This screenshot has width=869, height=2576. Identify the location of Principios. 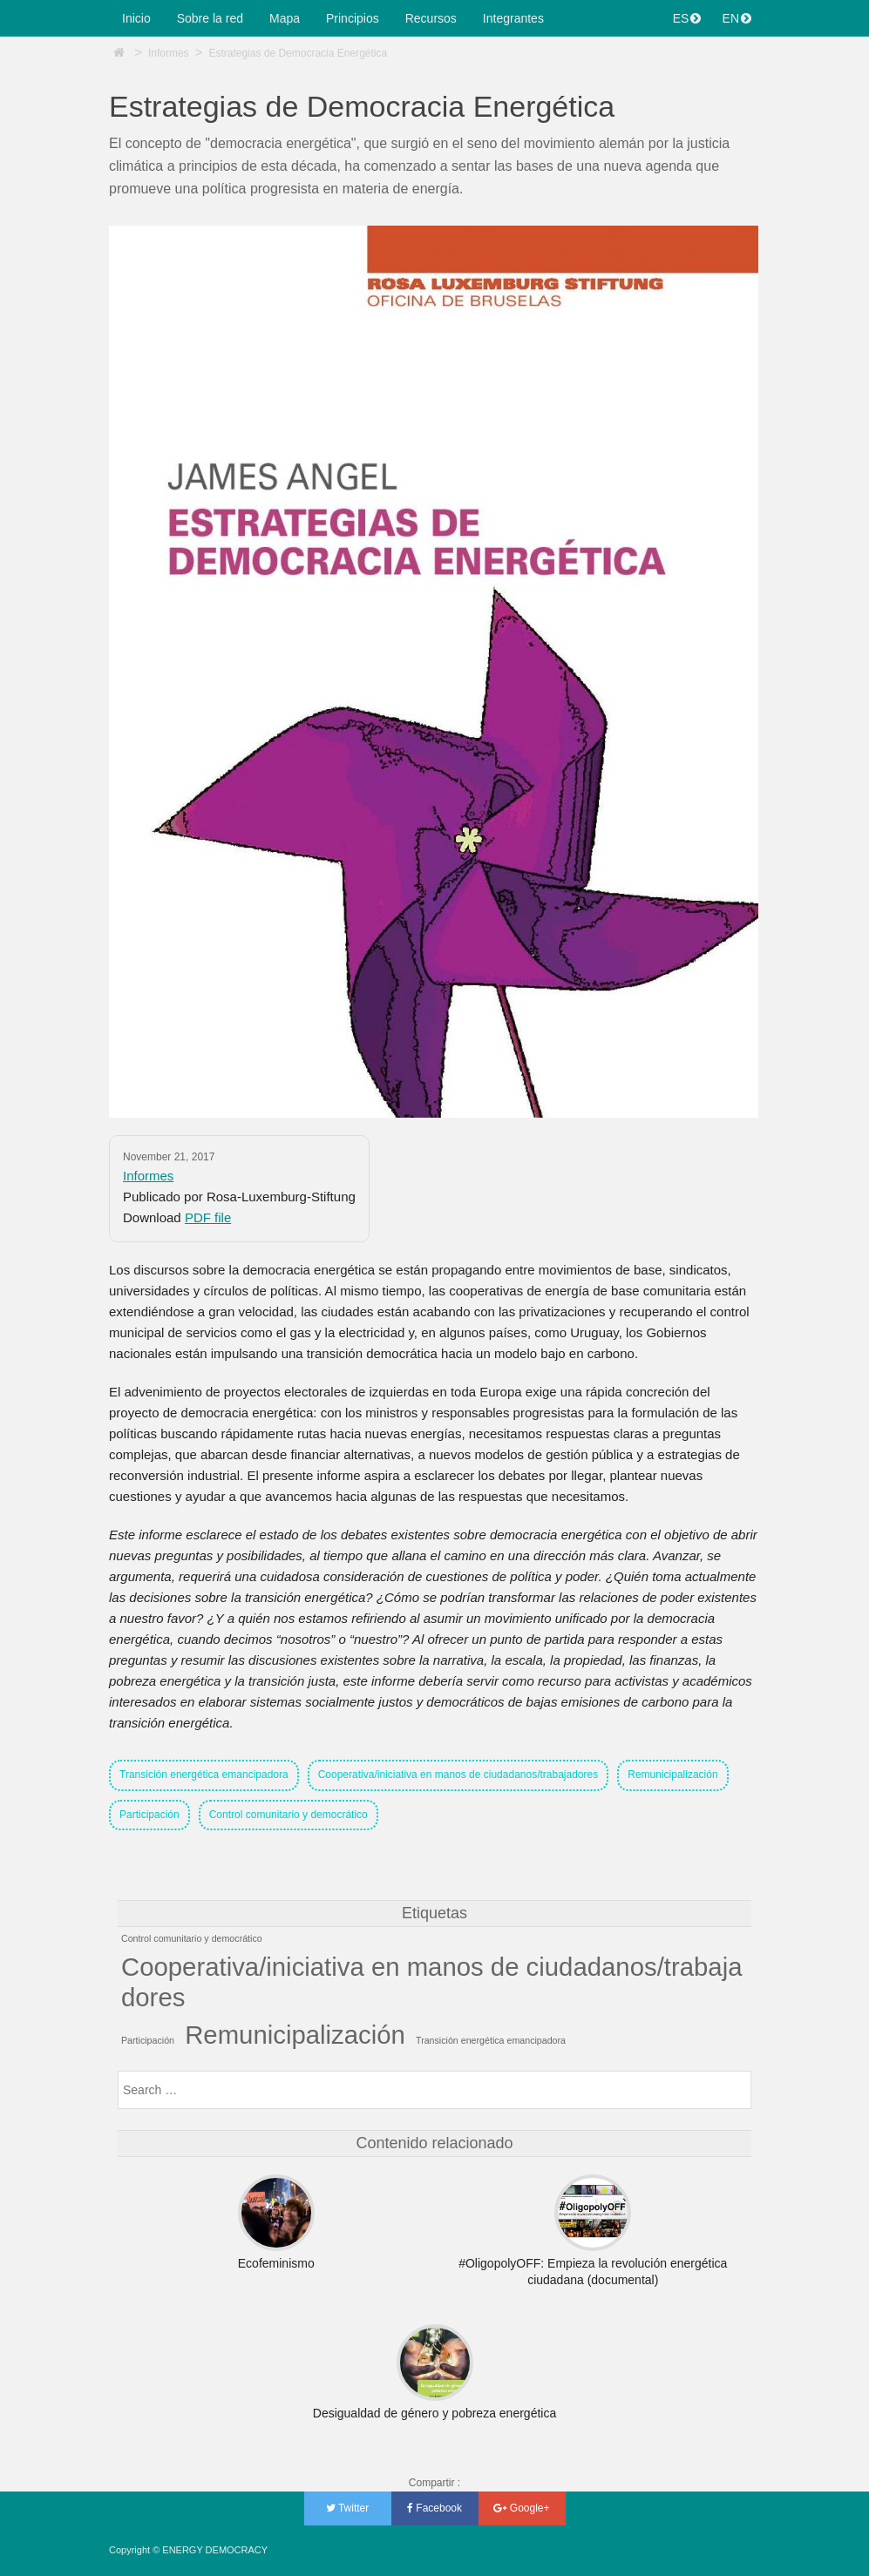
(352, 18).